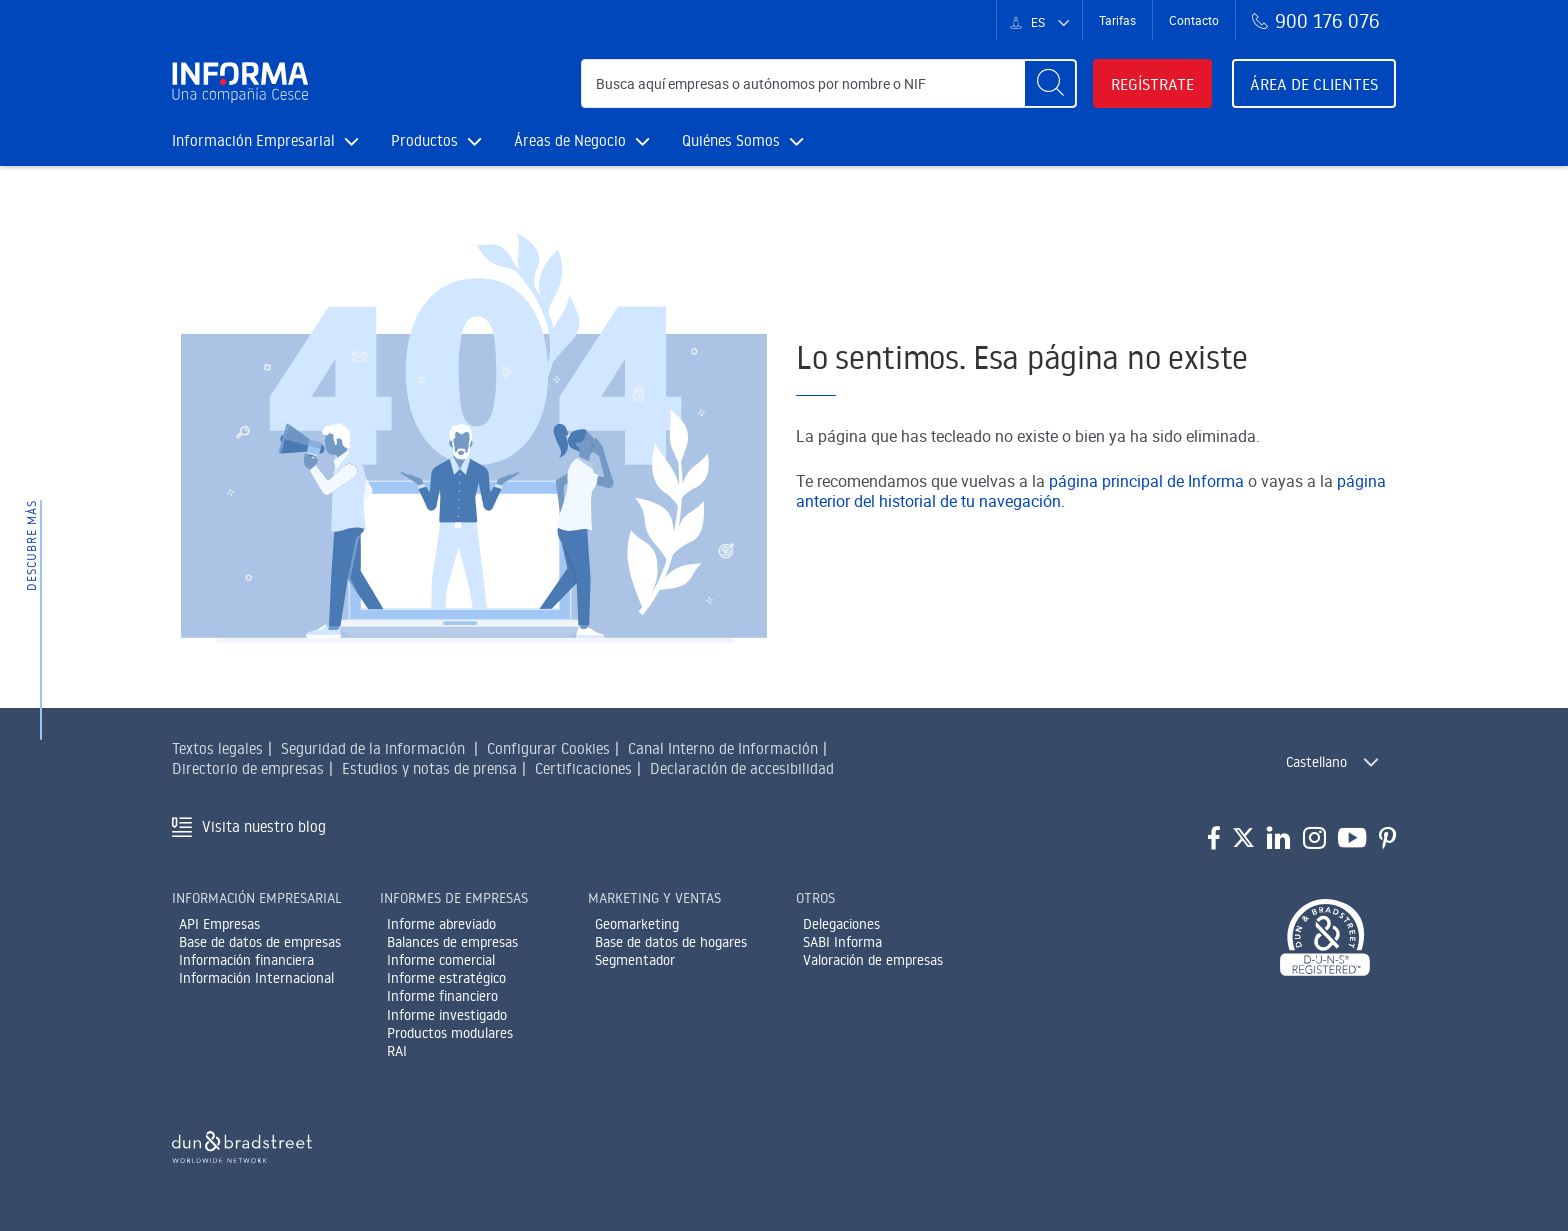 The width and height of the screenshot is (1568, 1231). I want to click on Canal Interno de Información, so click(723, 748).